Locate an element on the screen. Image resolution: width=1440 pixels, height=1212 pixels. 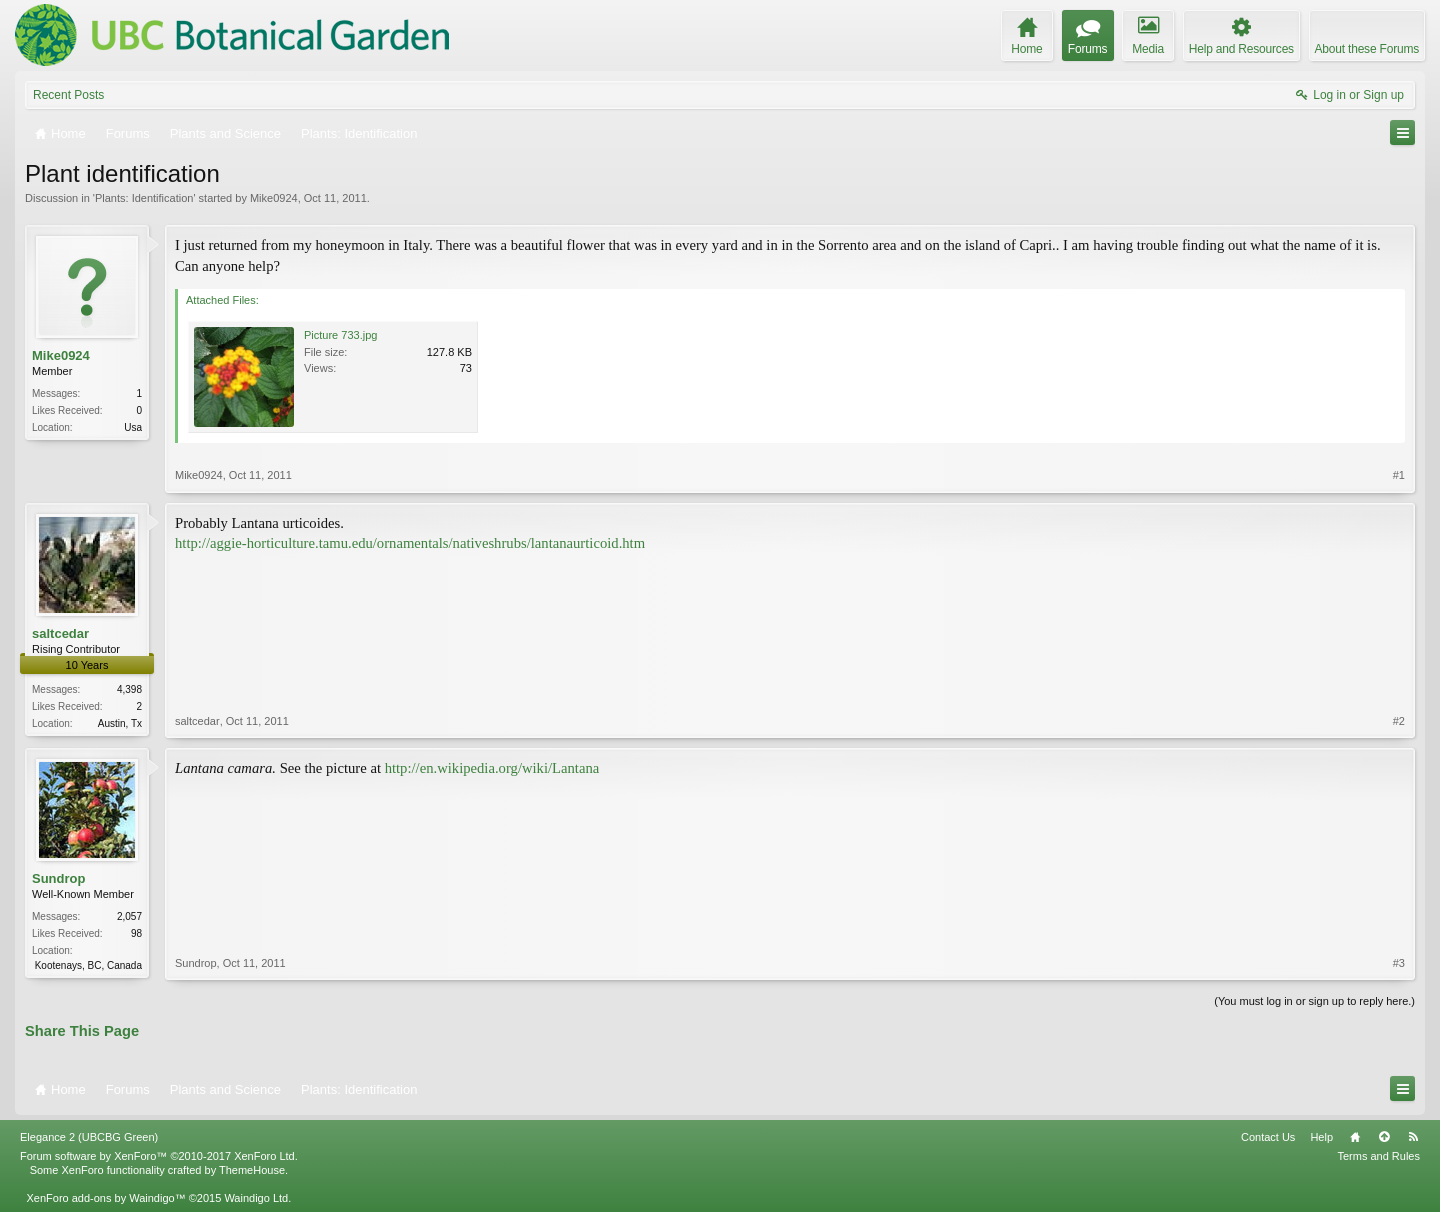
Austin, Tx is located at coordinates (120, 723).